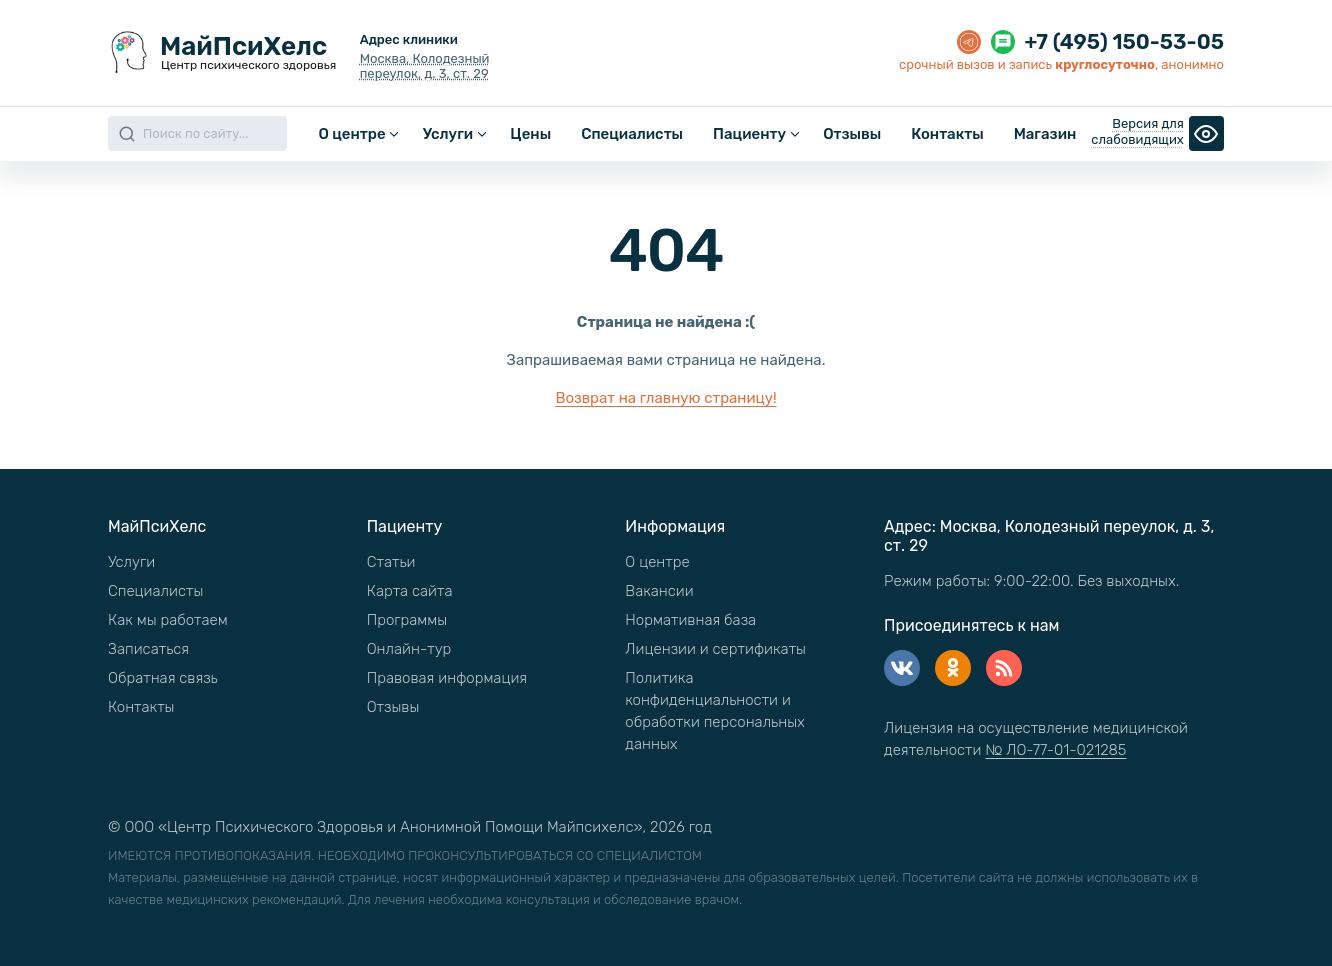 Image resolution: width=1332 pixels, height=966 pixels. Describe the element at coordinates (409, 649) in the screenshot. I see `Онлайн-тур` at that location.